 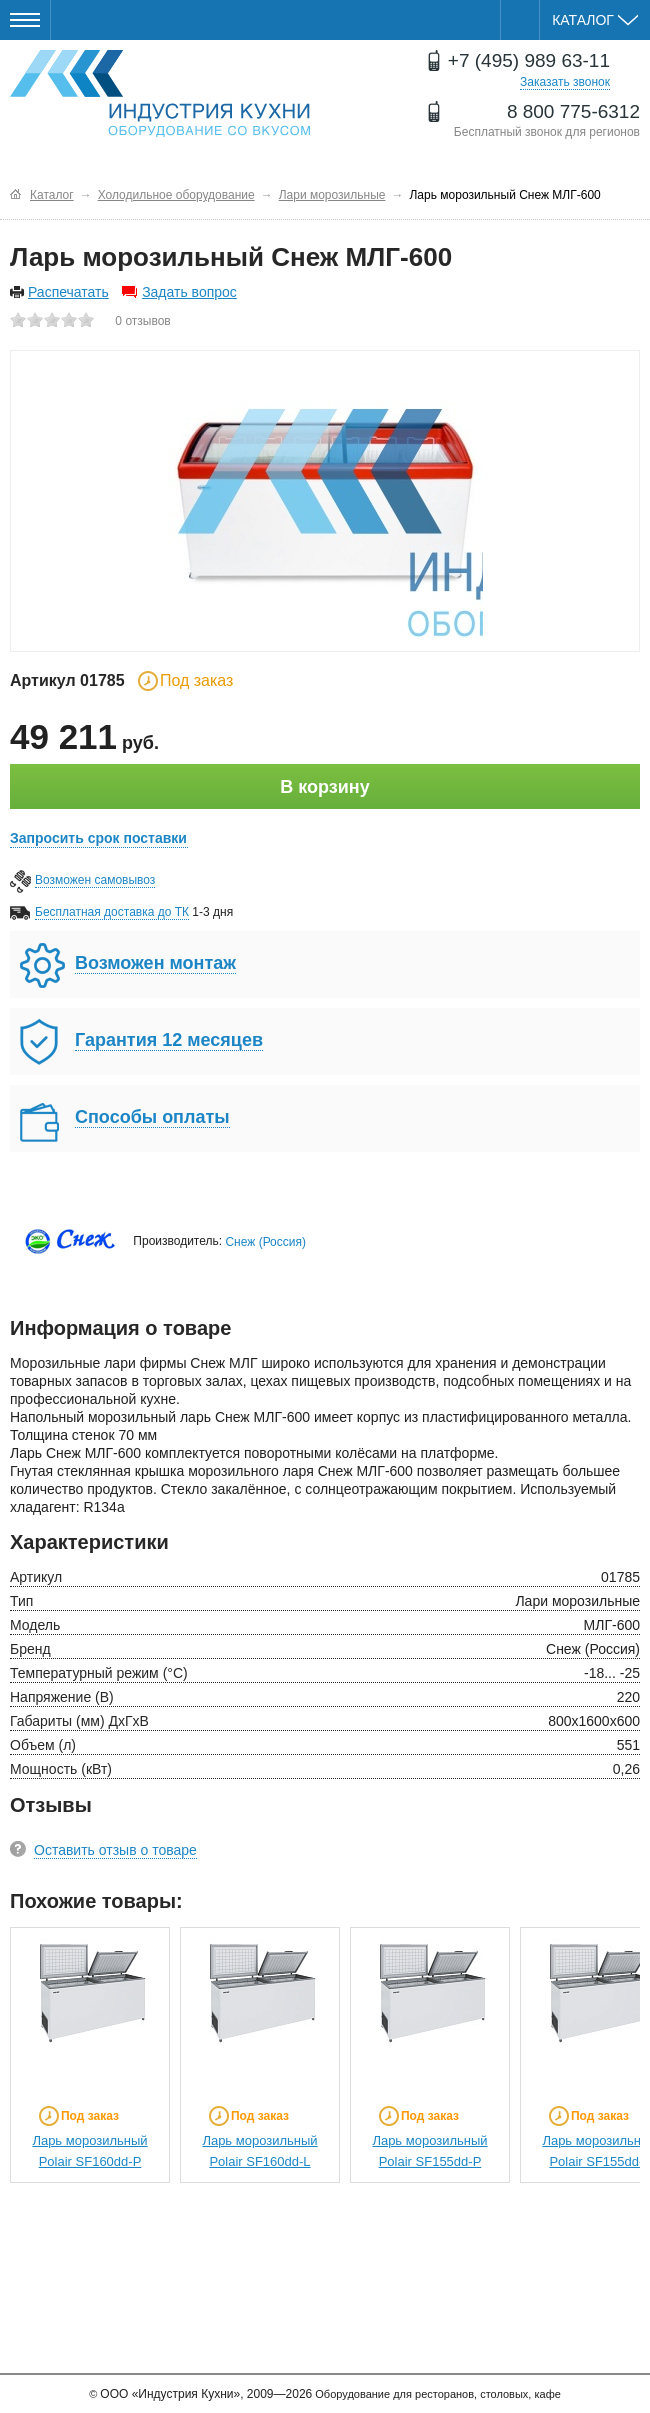 I want to click on +7 (495) 989 63-11, so click(x=529, y=60).